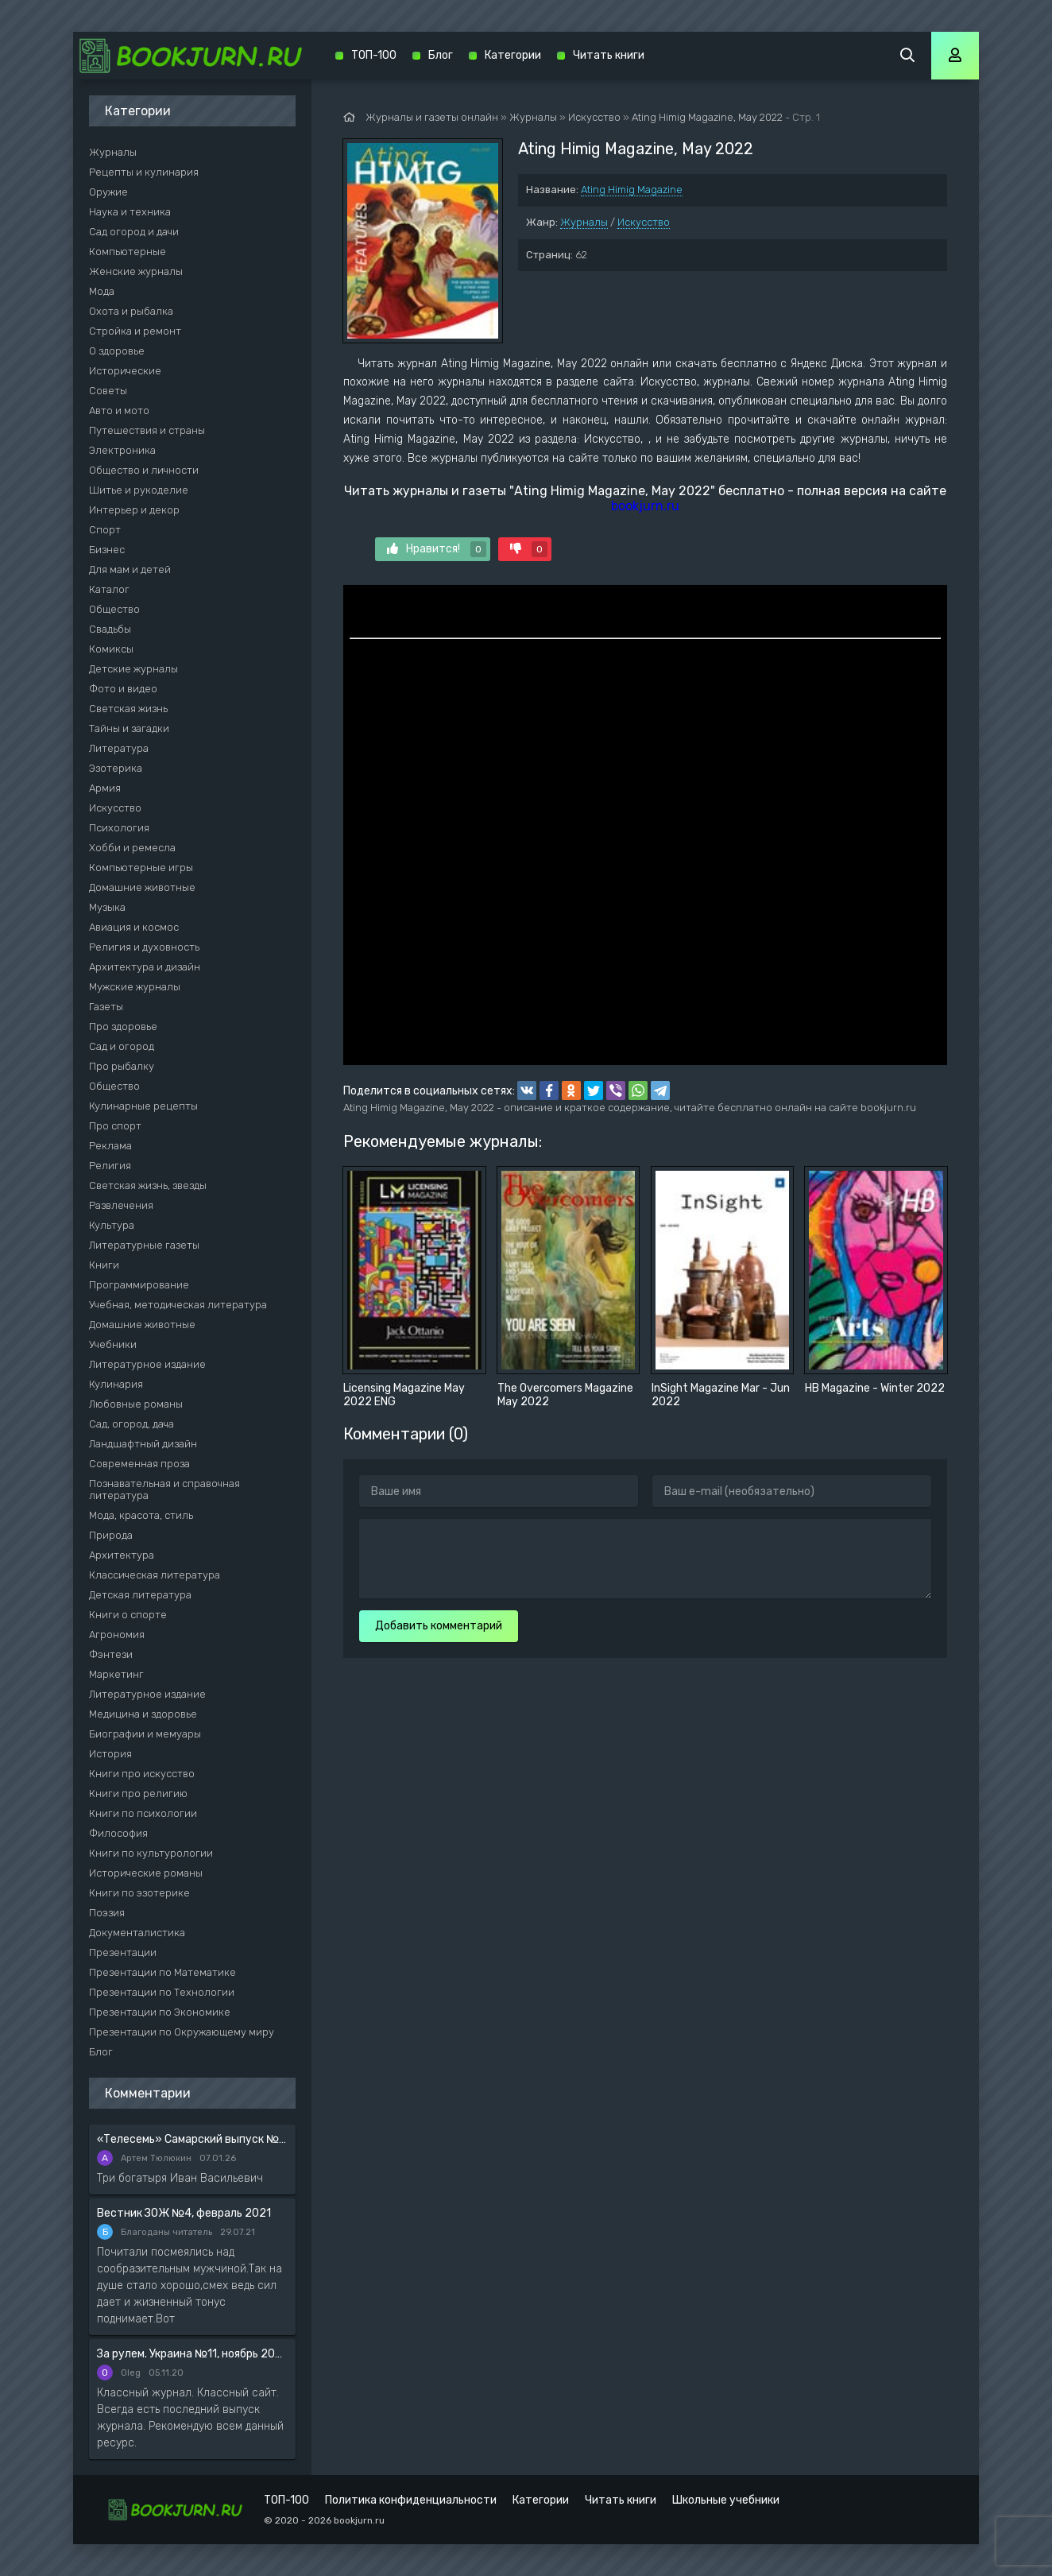 This screenshot has width=1052, height=2576. Describe the element at coordinates (101, 291) in the screenshot. I see `Мода` at that location.